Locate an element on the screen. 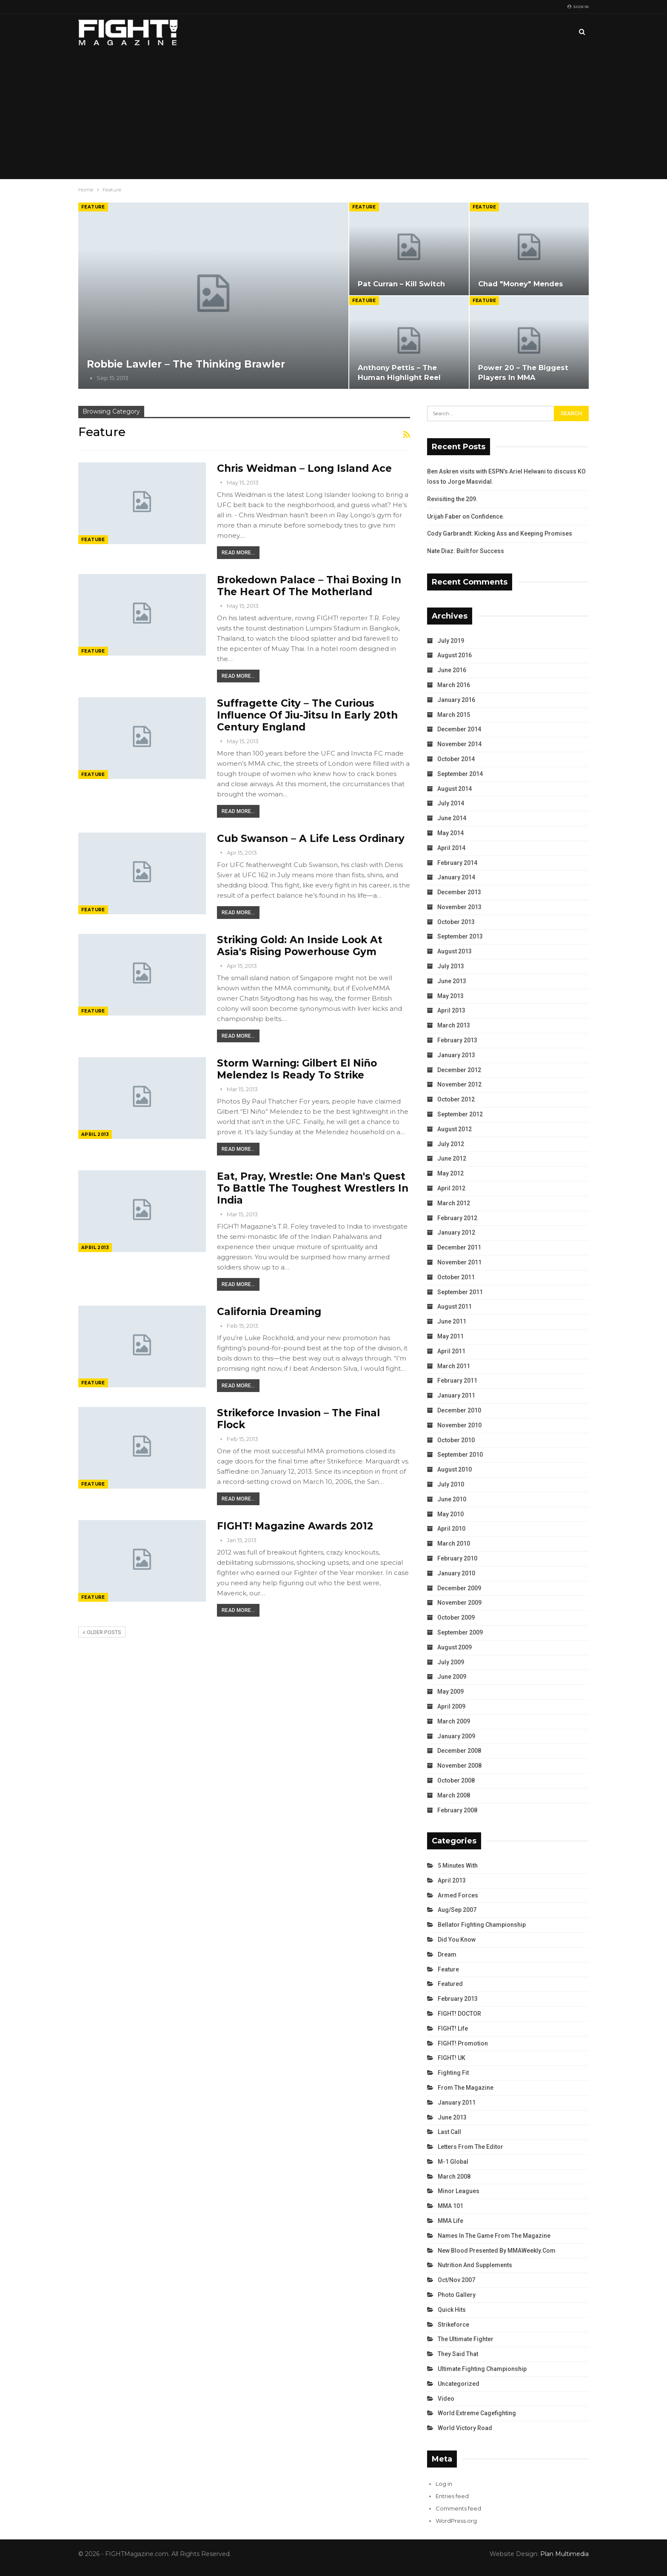 The image size is (667, 2576). July 2013 is located at coordinates (450, 966).